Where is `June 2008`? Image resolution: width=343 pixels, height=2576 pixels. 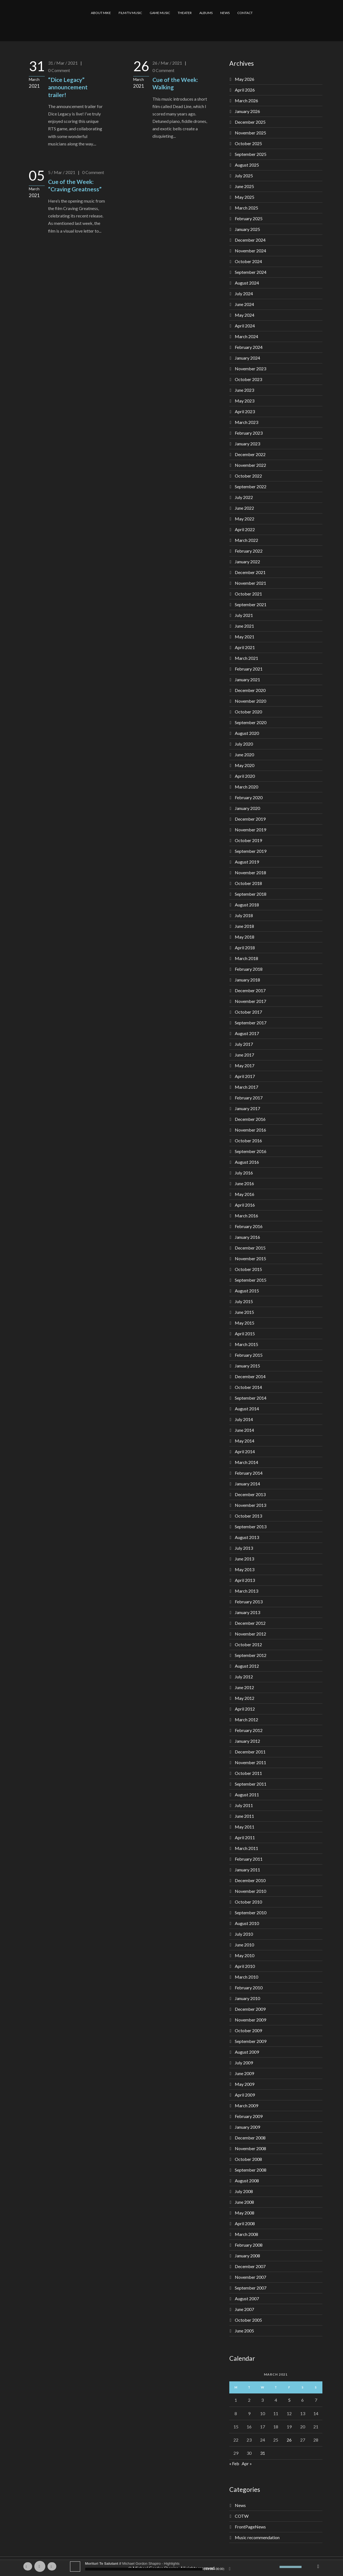
June 2008 is located at coordinates (244, 2202).